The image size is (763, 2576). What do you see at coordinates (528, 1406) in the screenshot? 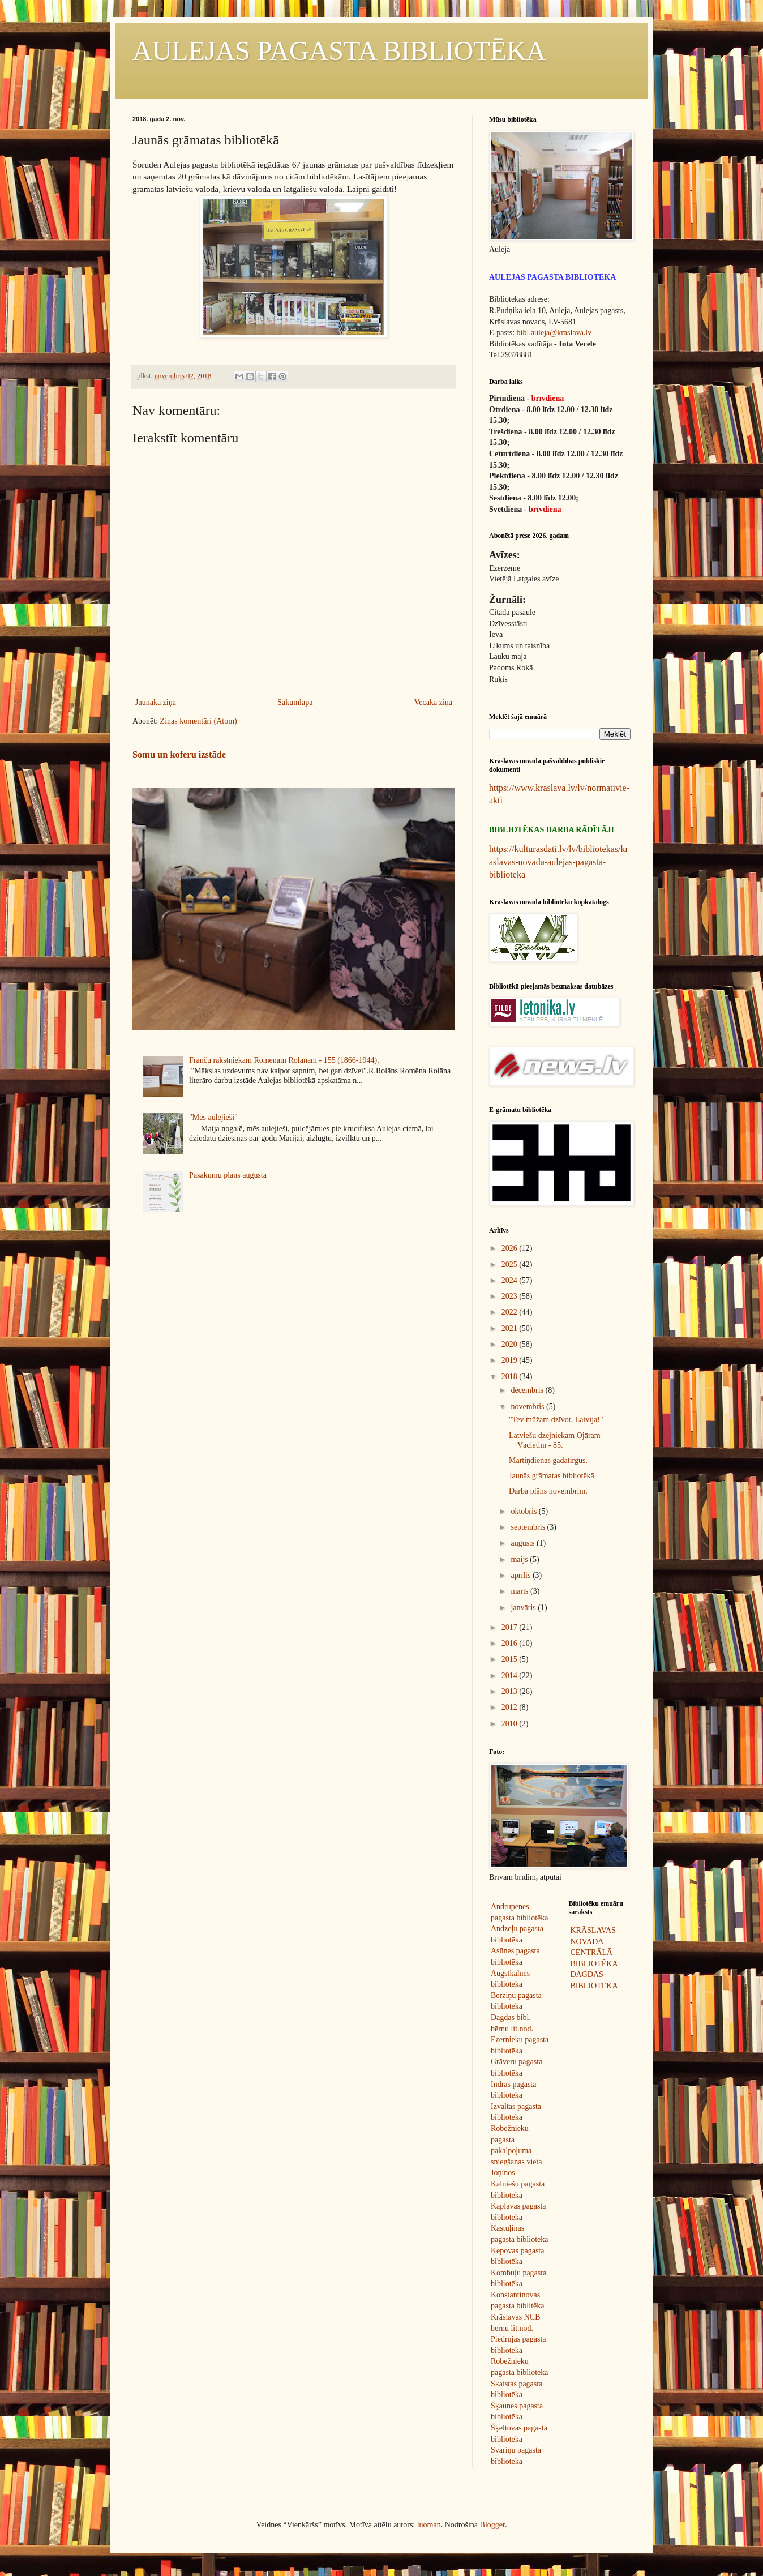
I see `novembris` at bounding box center [528, 1406].